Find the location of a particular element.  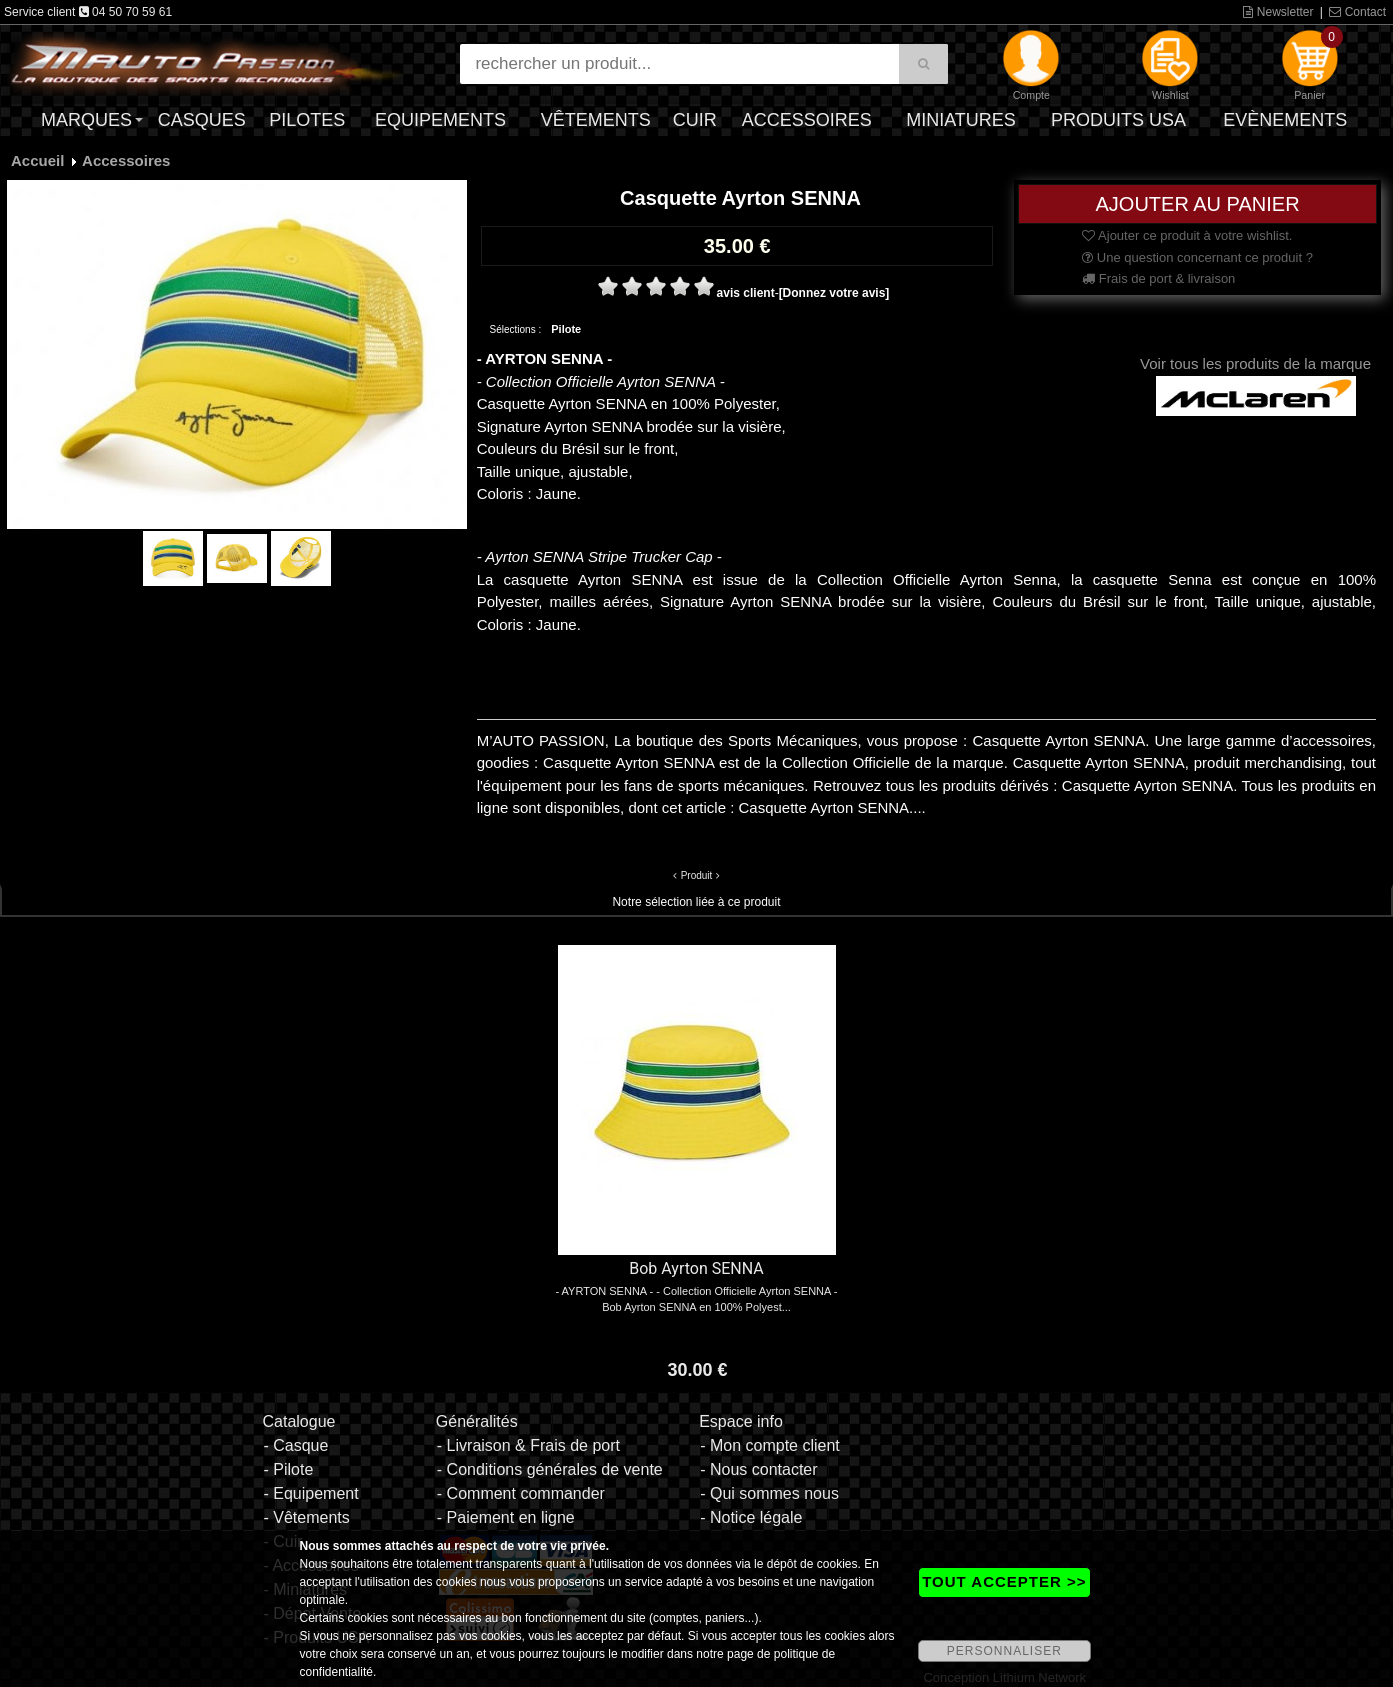

Pilotes is located at coordinates (307, 120).